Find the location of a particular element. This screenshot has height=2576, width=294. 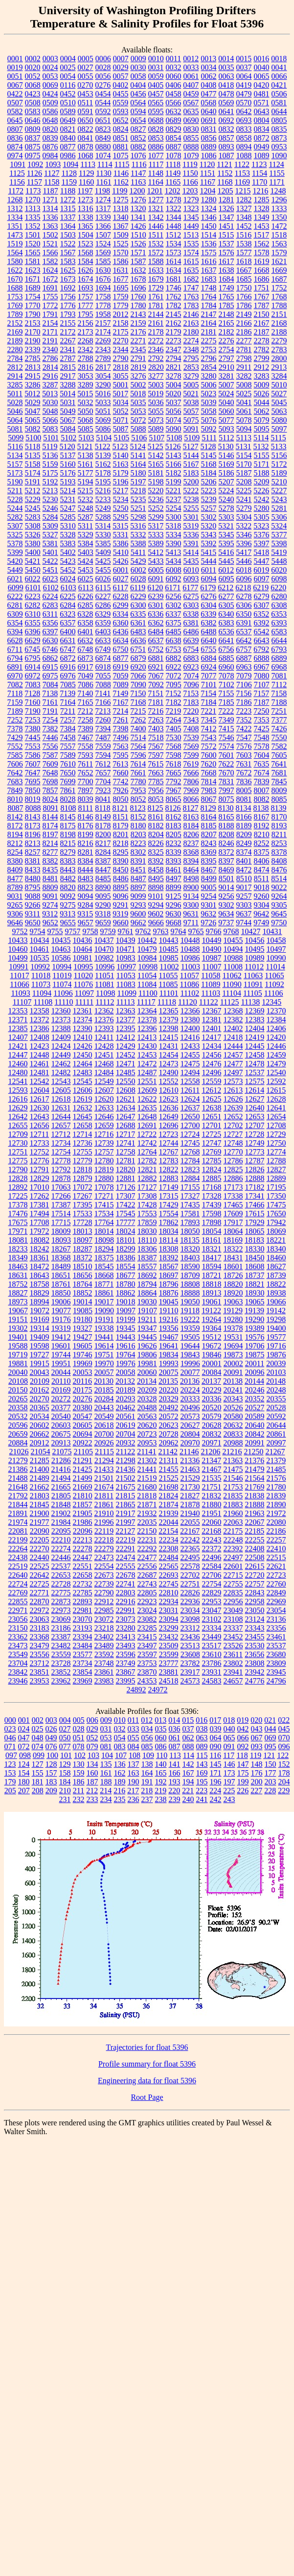

1751 is located at coordinates (262, 288).